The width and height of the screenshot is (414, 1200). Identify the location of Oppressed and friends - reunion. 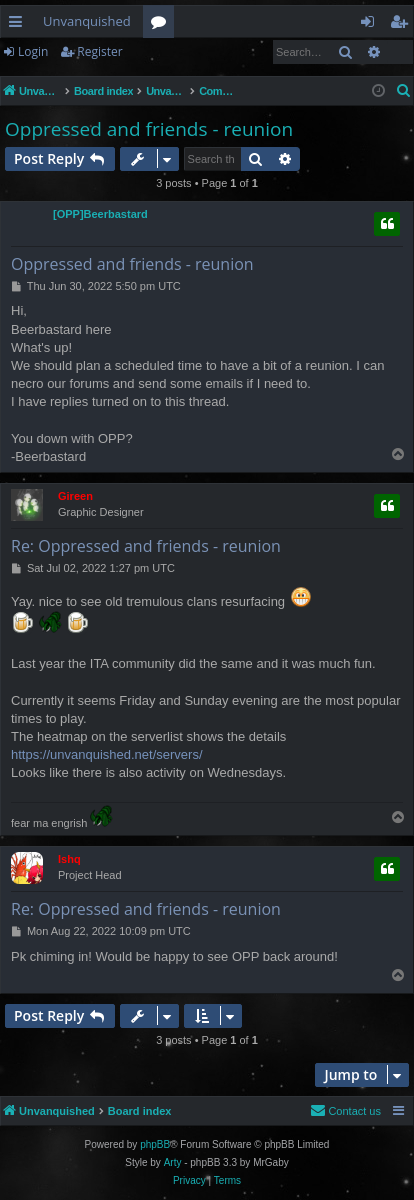
(149, 129).